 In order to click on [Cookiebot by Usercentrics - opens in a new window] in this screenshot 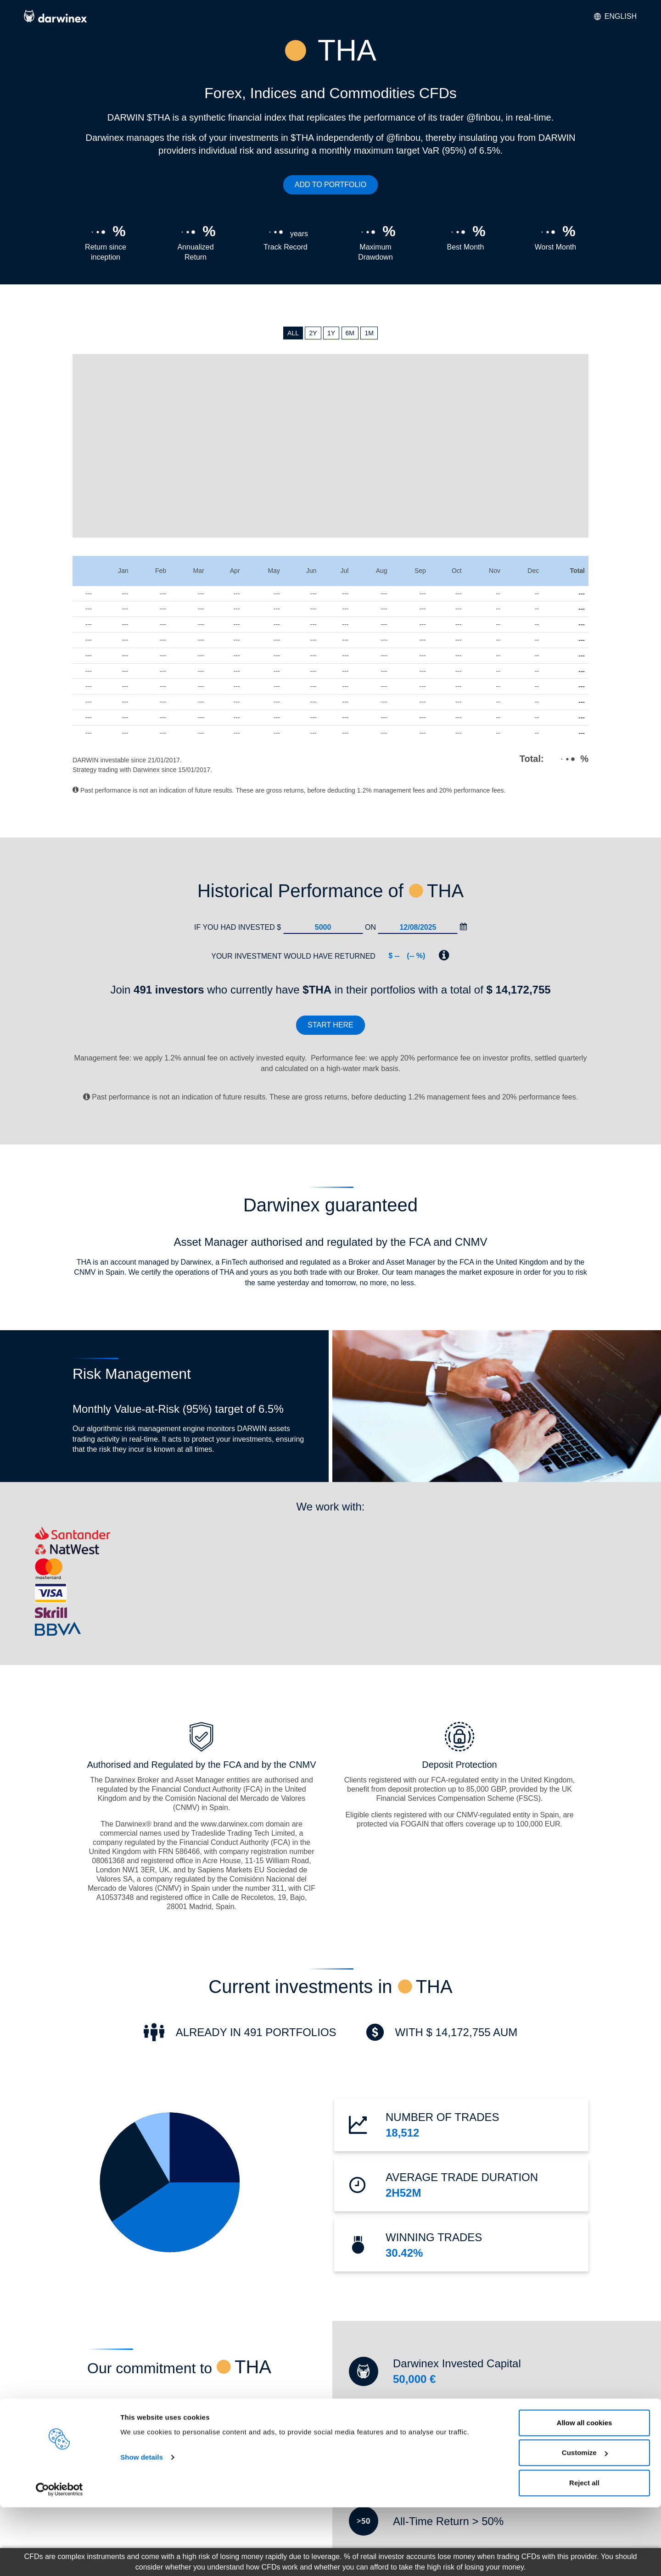, I will do `click(59, 2558)`.